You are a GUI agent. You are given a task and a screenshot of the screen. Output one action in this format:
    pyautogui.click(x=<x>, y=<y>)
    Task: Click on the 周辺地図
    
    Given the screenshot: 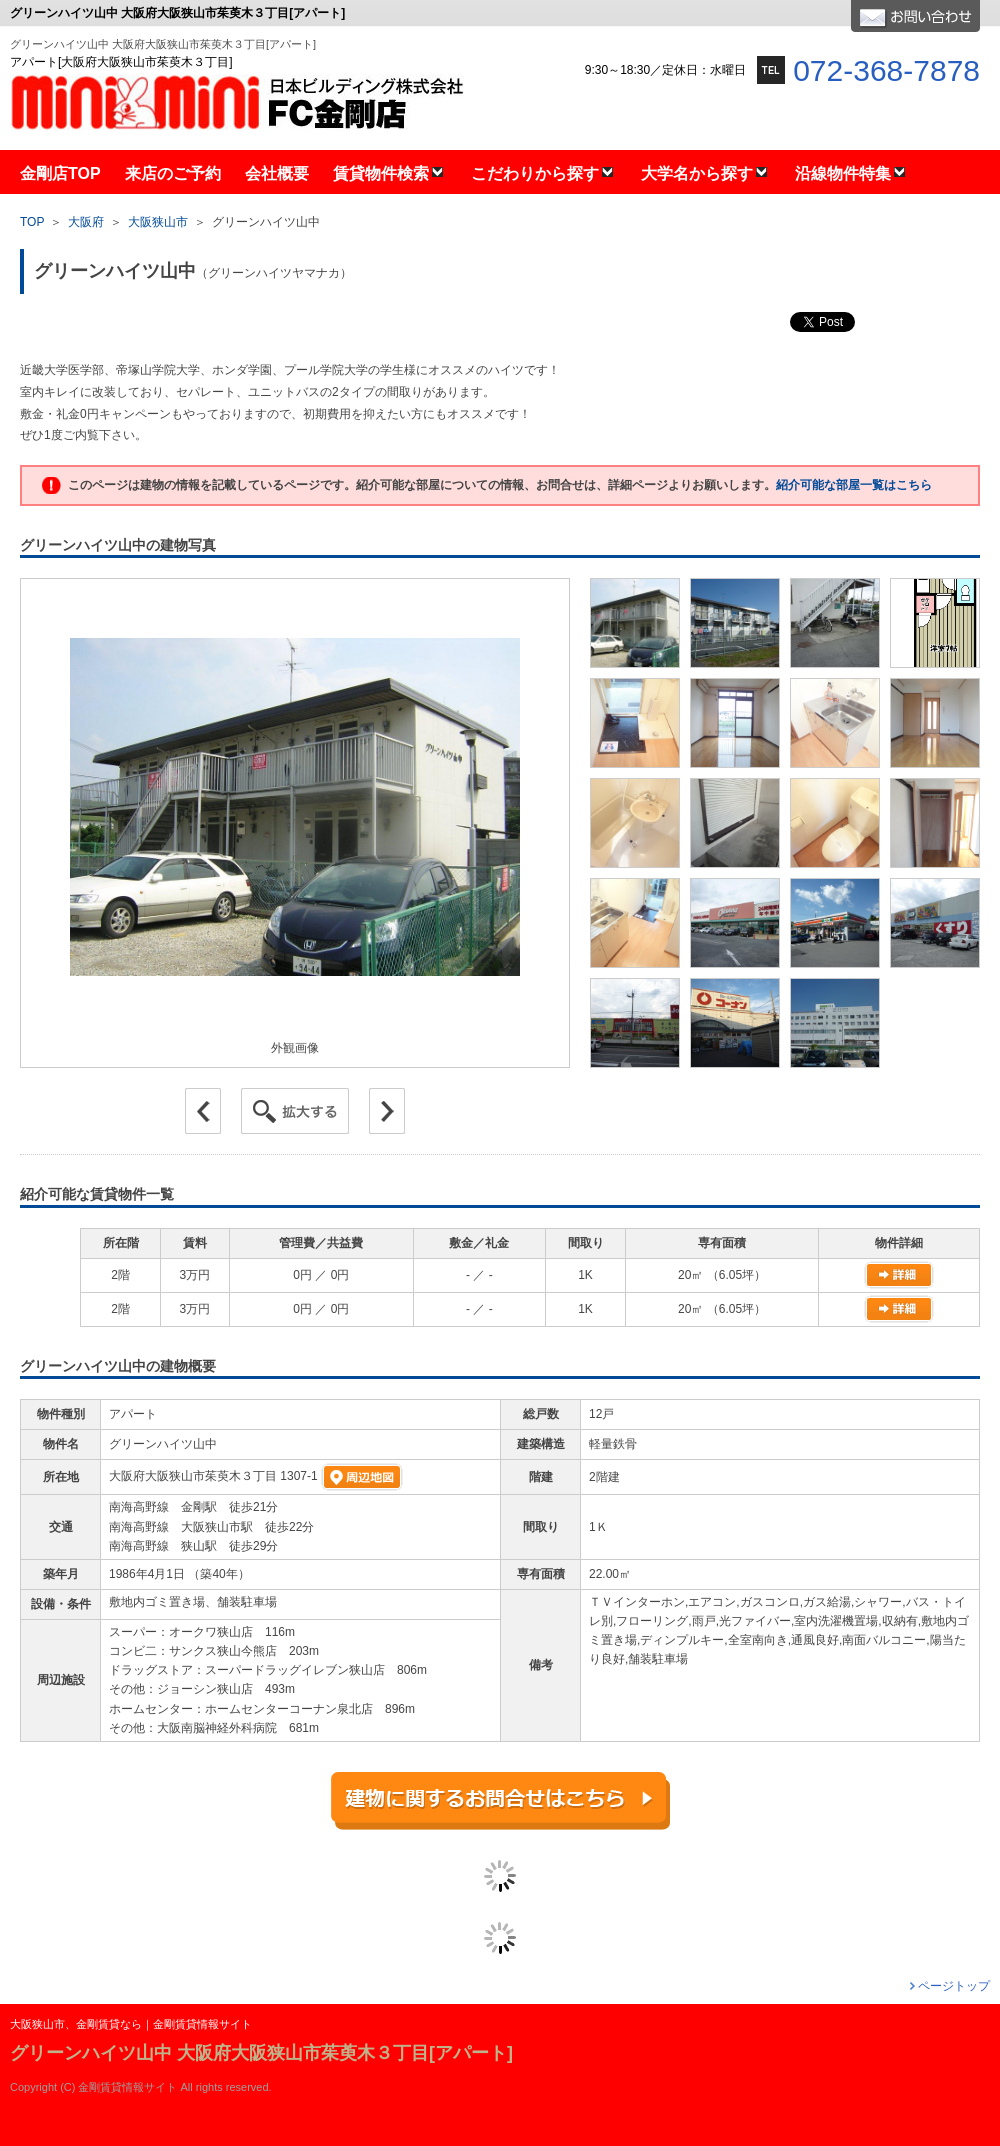 What is the action you would take?
    pyautogui.click(x=362, y=1477)
    